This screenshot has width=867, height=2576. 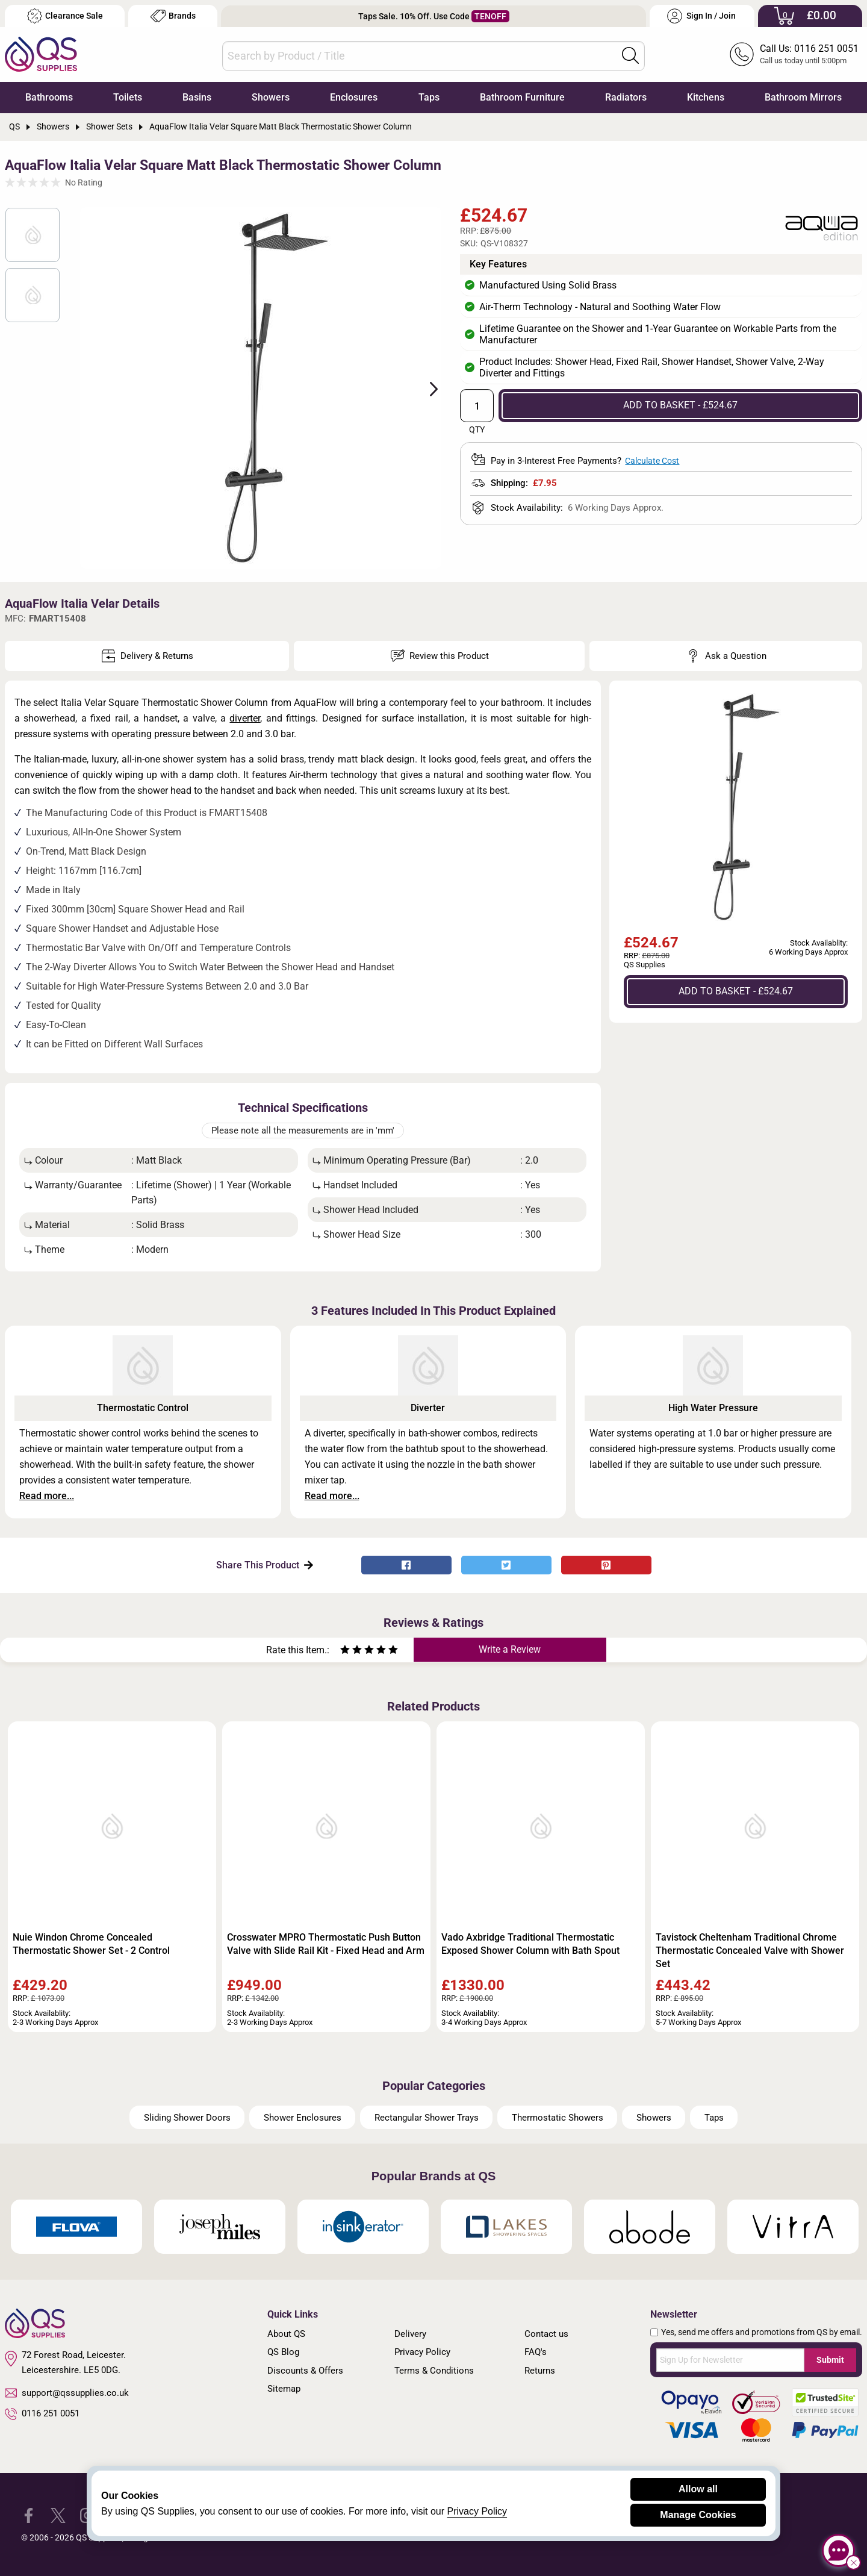 What do you see at coordinates (530, 1944) in the screenshot?
I see `Vado Axbridge Traditional Thermostatic Exposed Shower Column with Bath Spout` at bounding box center [530, 1944].